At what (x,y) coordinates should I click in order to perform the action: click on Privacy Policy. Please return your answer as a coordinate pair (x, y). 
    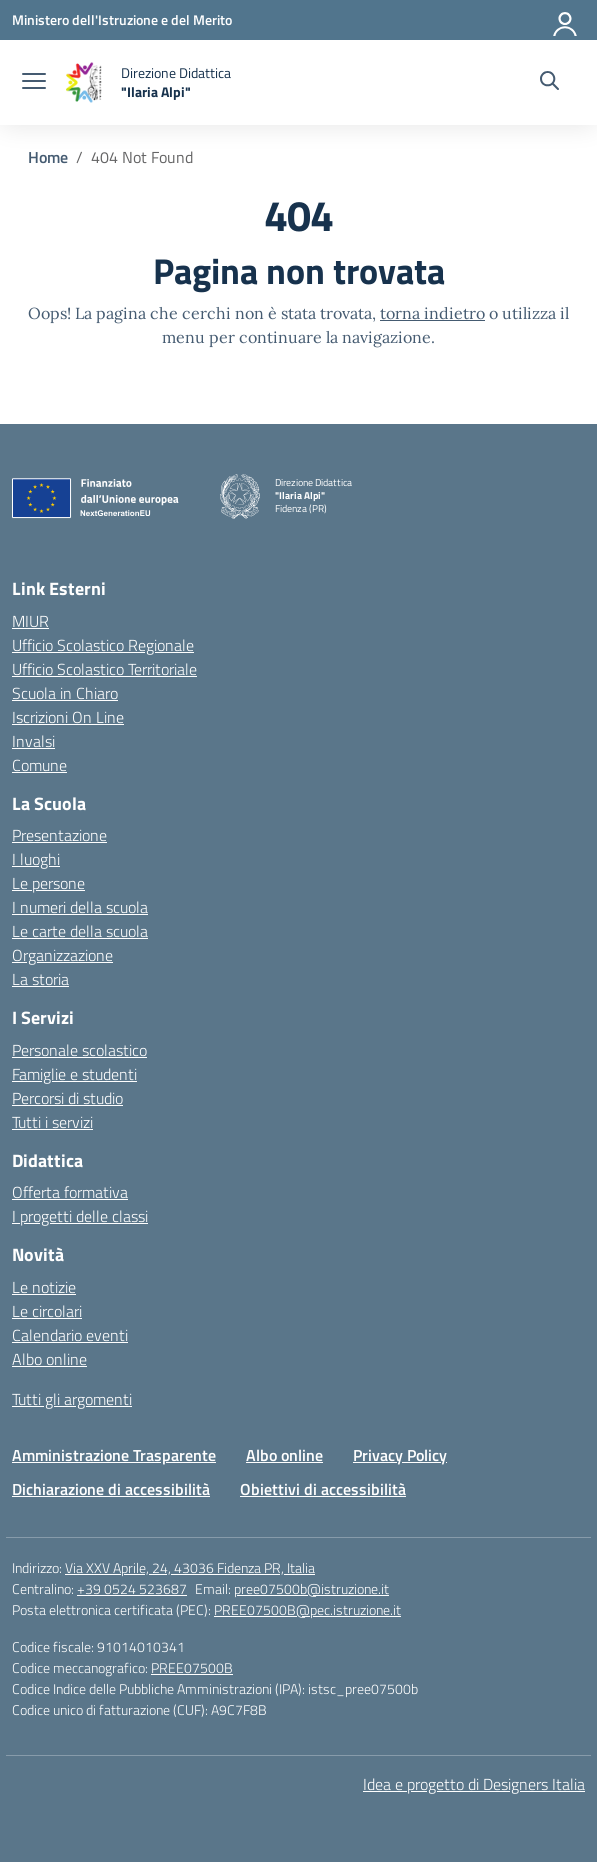
    Looking at the image, I should click on (400, 1455).